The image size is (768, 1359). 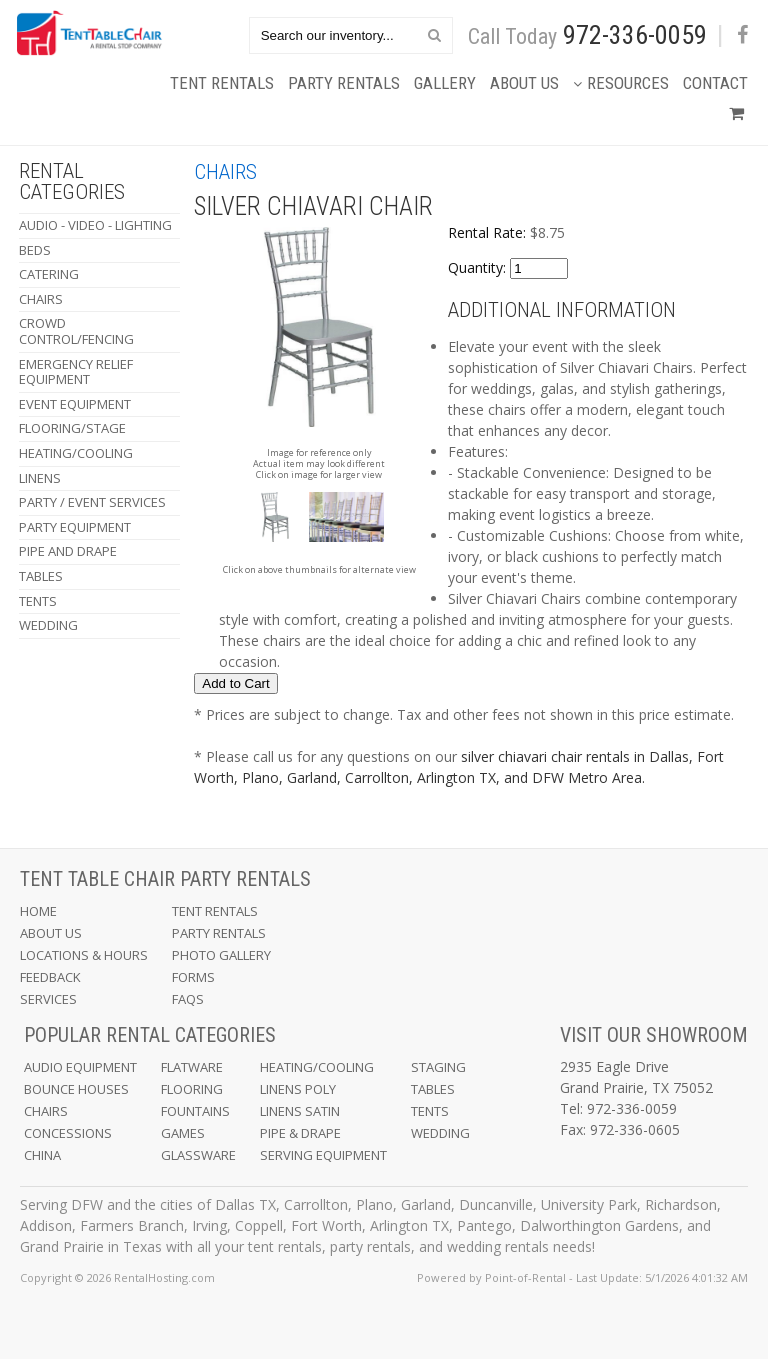 I want to click on Linens Satin, so click(x=300, y=1111).